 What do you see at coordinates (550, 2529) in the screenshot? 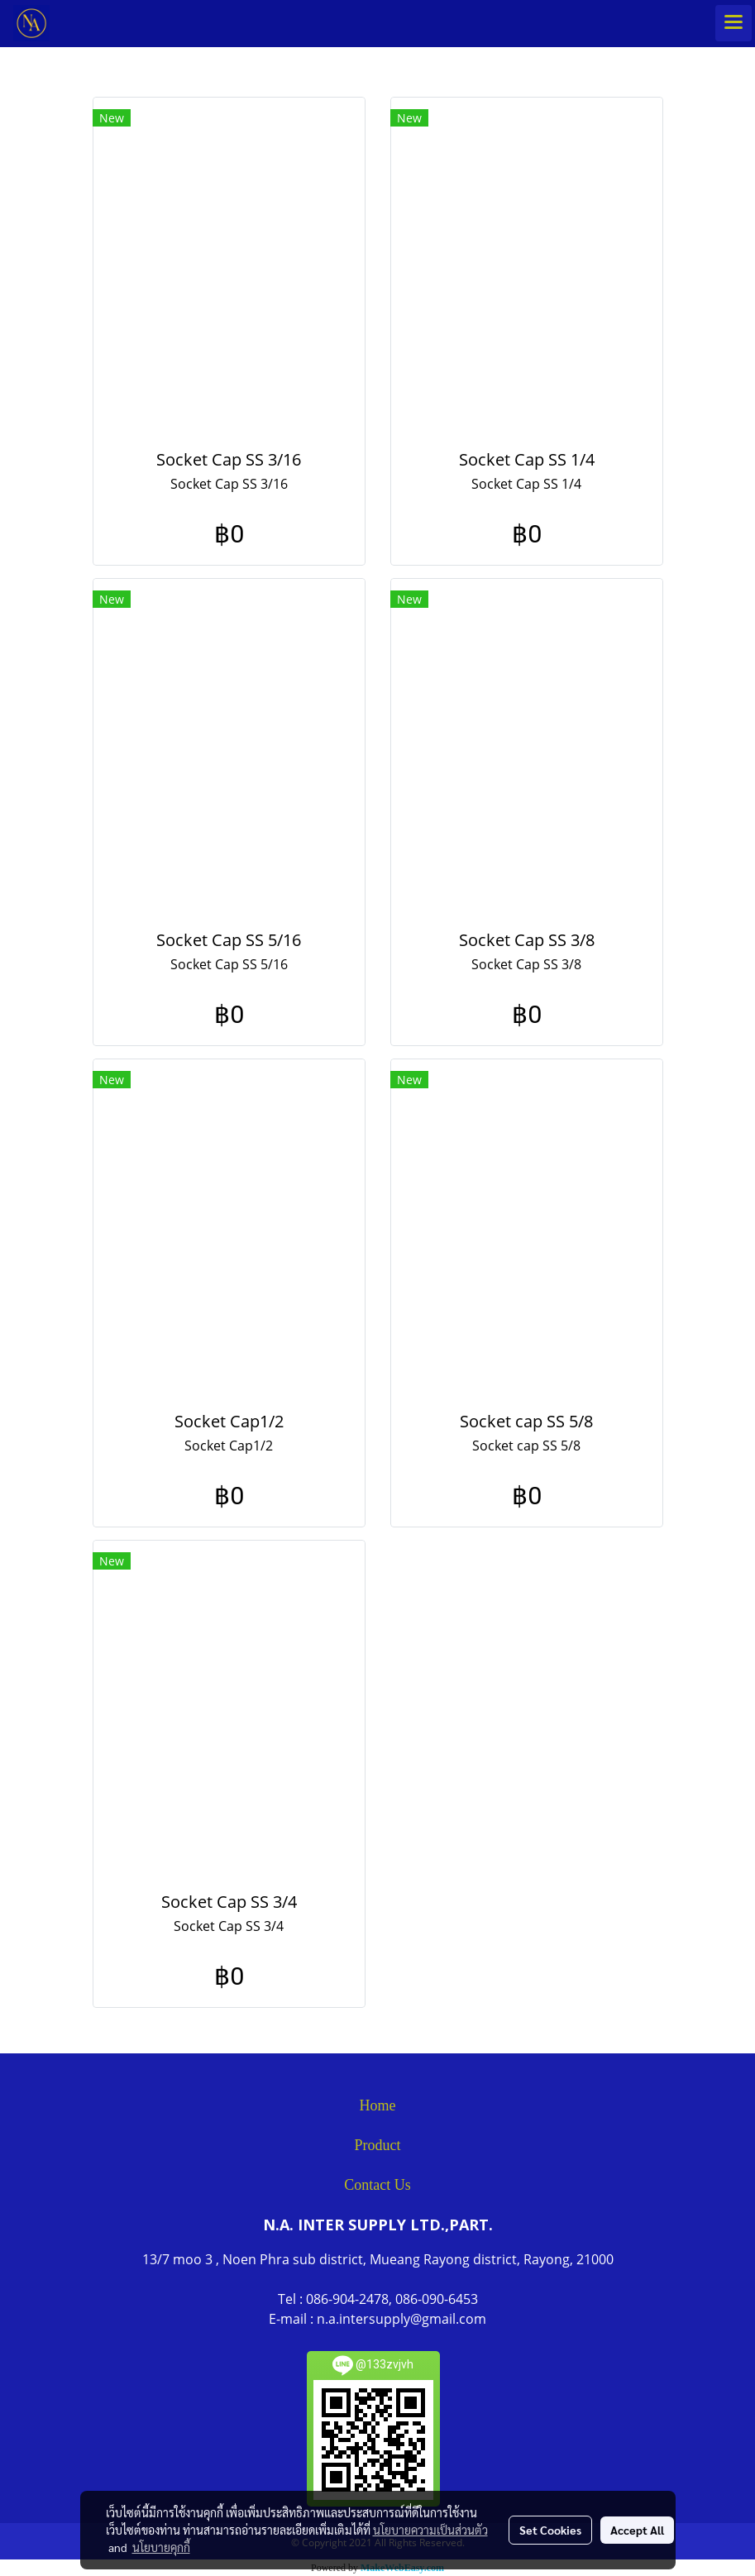
I see `Set Cookies` at bounding box center [550, 2529].